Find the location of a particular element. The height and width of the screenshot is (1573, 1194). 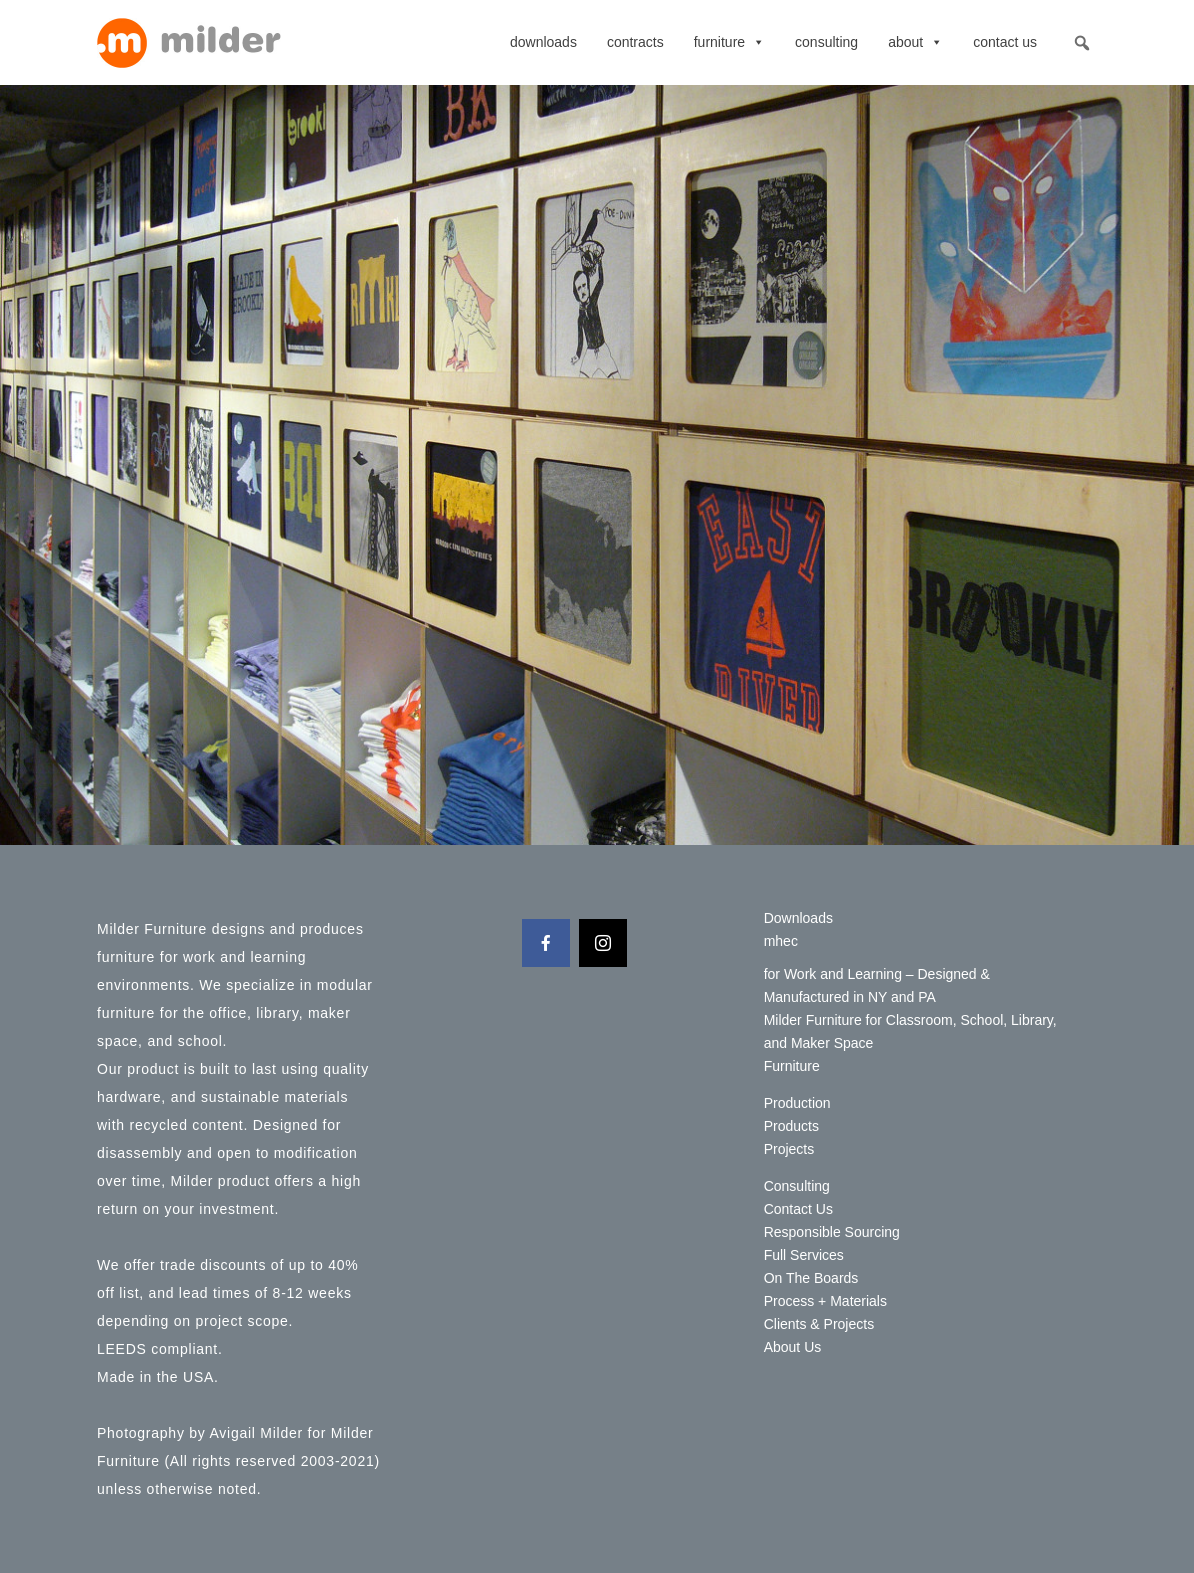

Clients & Projects is located at coordinates (819, 1324).